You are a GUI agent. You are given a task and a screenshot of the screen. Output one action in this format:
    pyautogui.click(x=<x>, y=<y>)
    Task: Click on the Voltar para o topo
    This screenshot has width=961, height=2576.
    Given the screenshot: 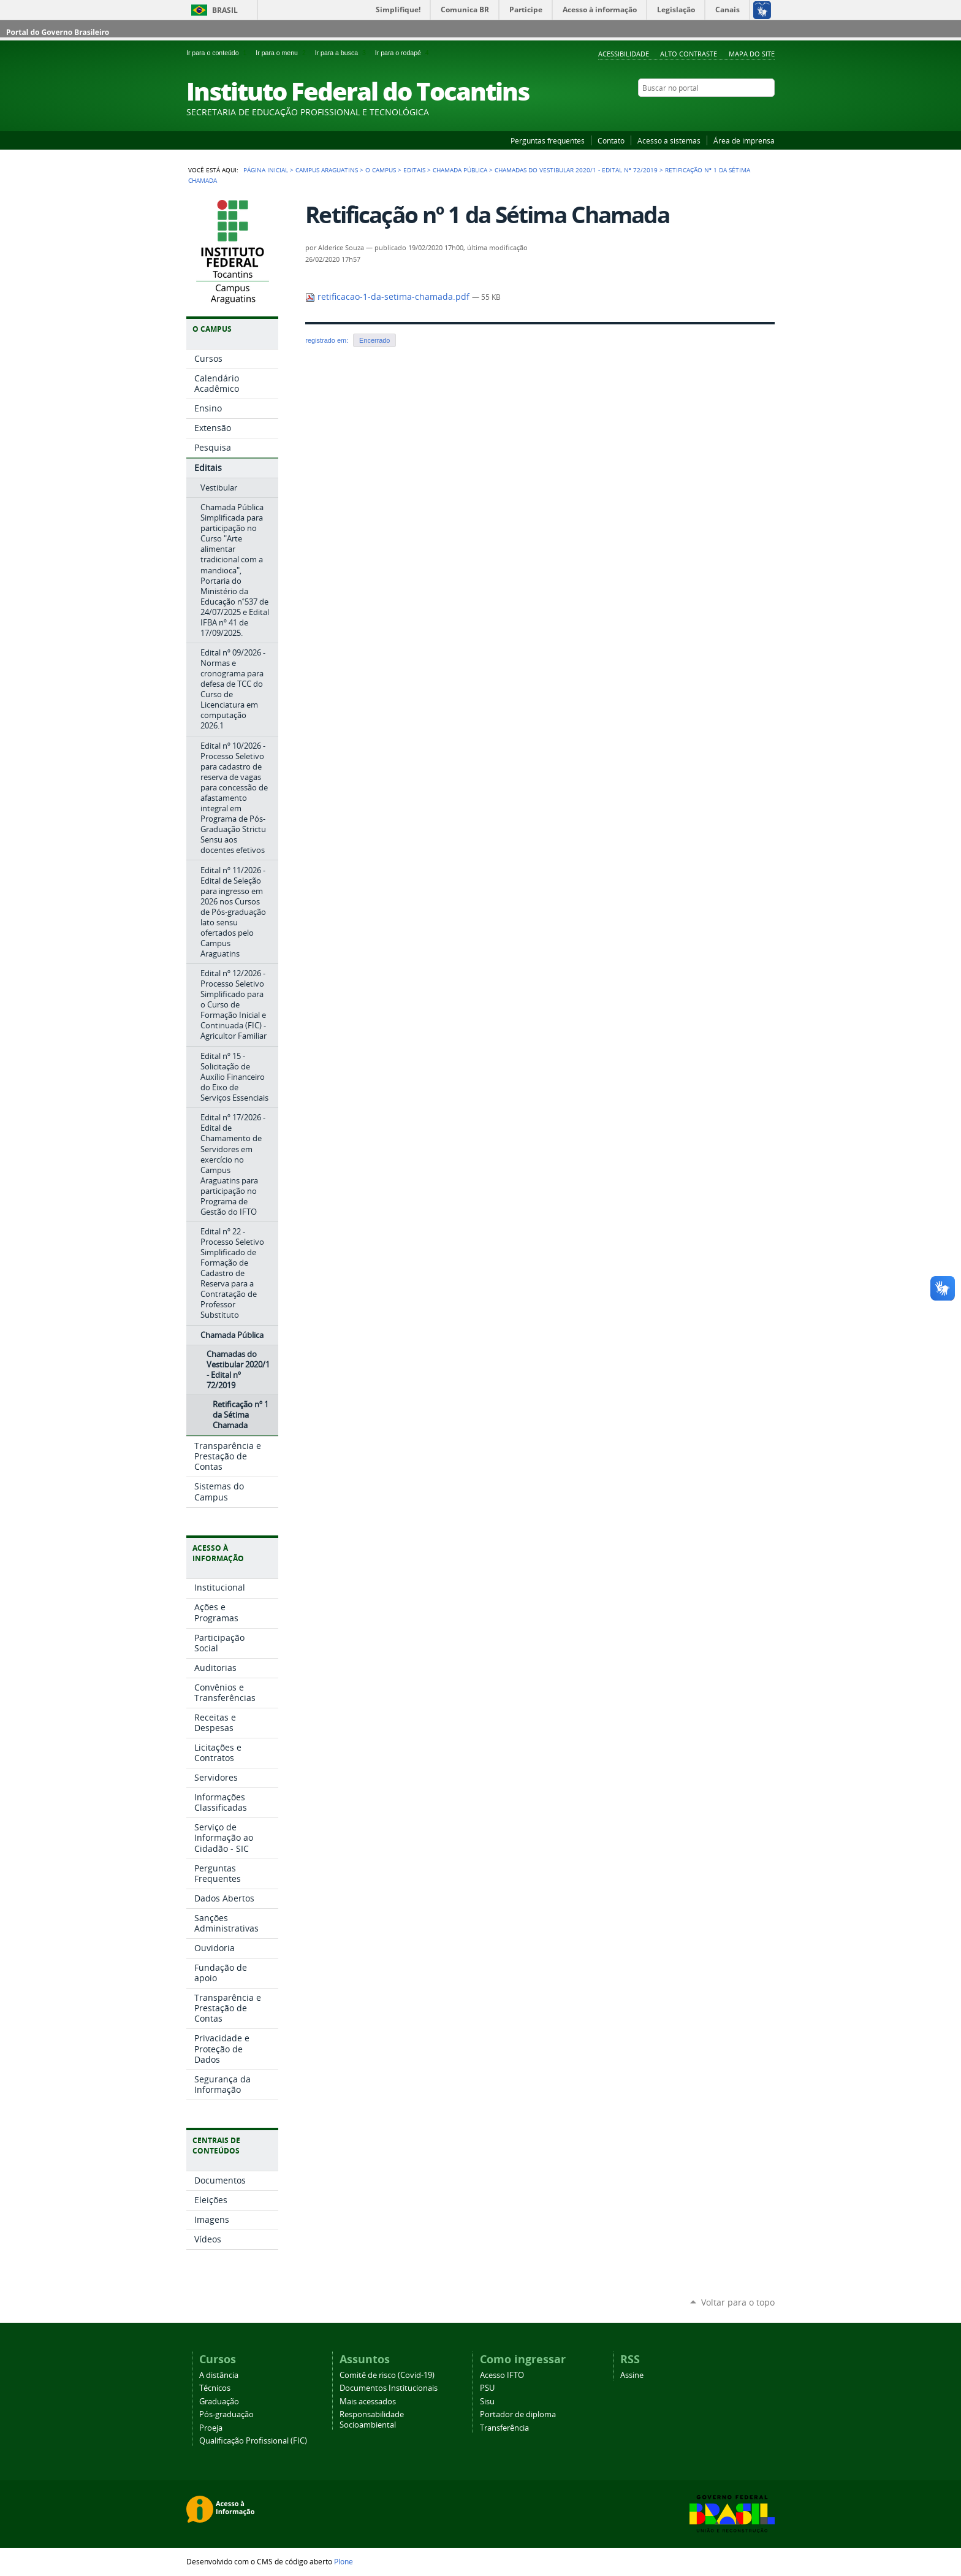 What is the action you would take?
    pyautogui.click(x=738, y=2302)
    